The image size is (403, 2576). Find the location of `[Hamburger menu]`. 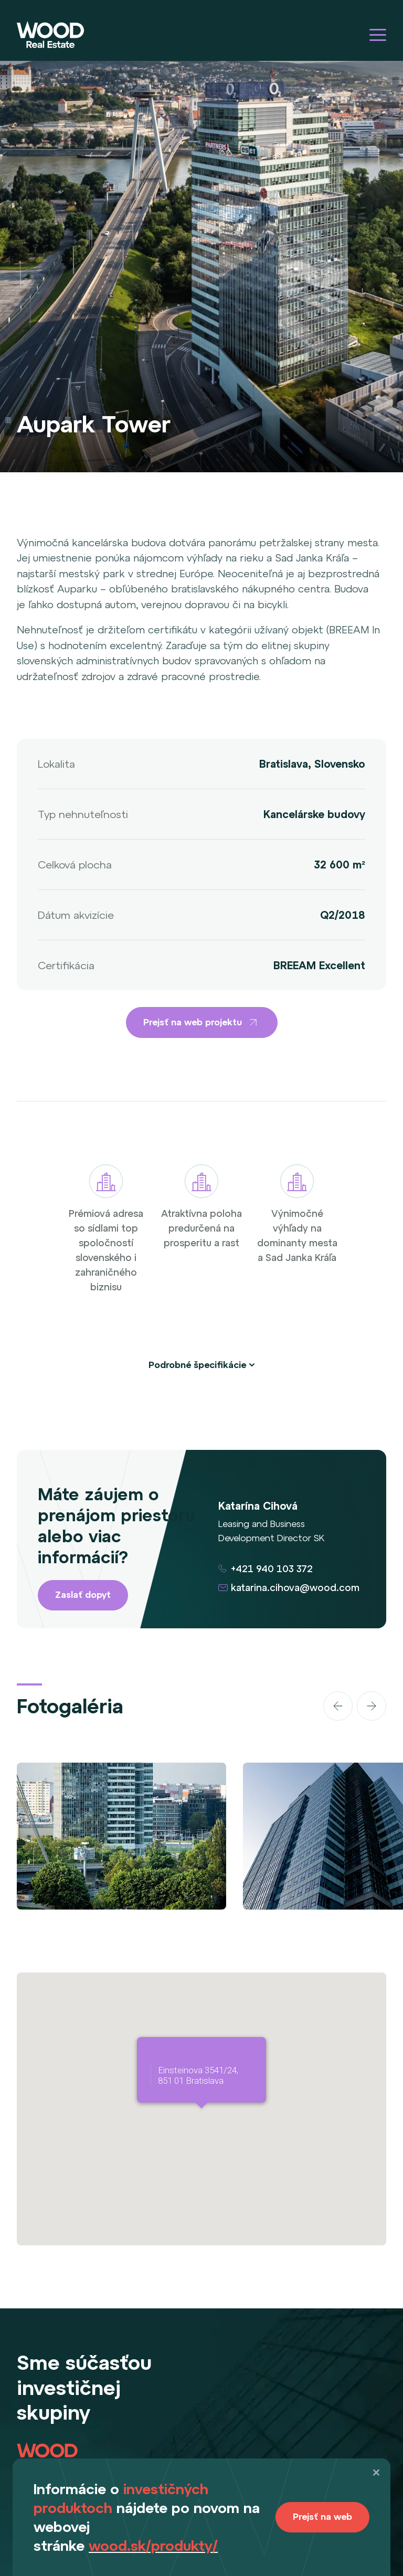

[Hamburger menu] is located at coordinates (377, 35).